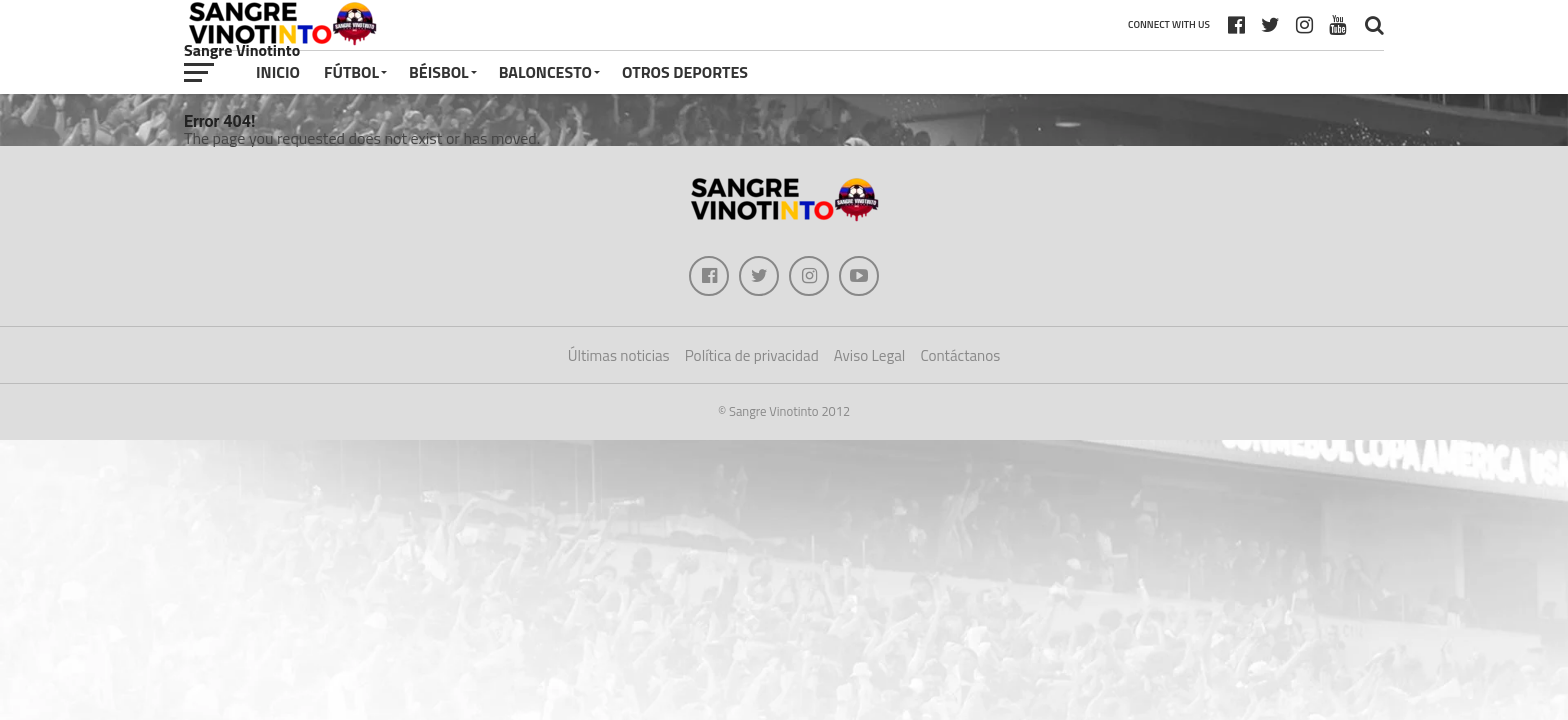  I want to click on Fútbol, so click(351, 72).